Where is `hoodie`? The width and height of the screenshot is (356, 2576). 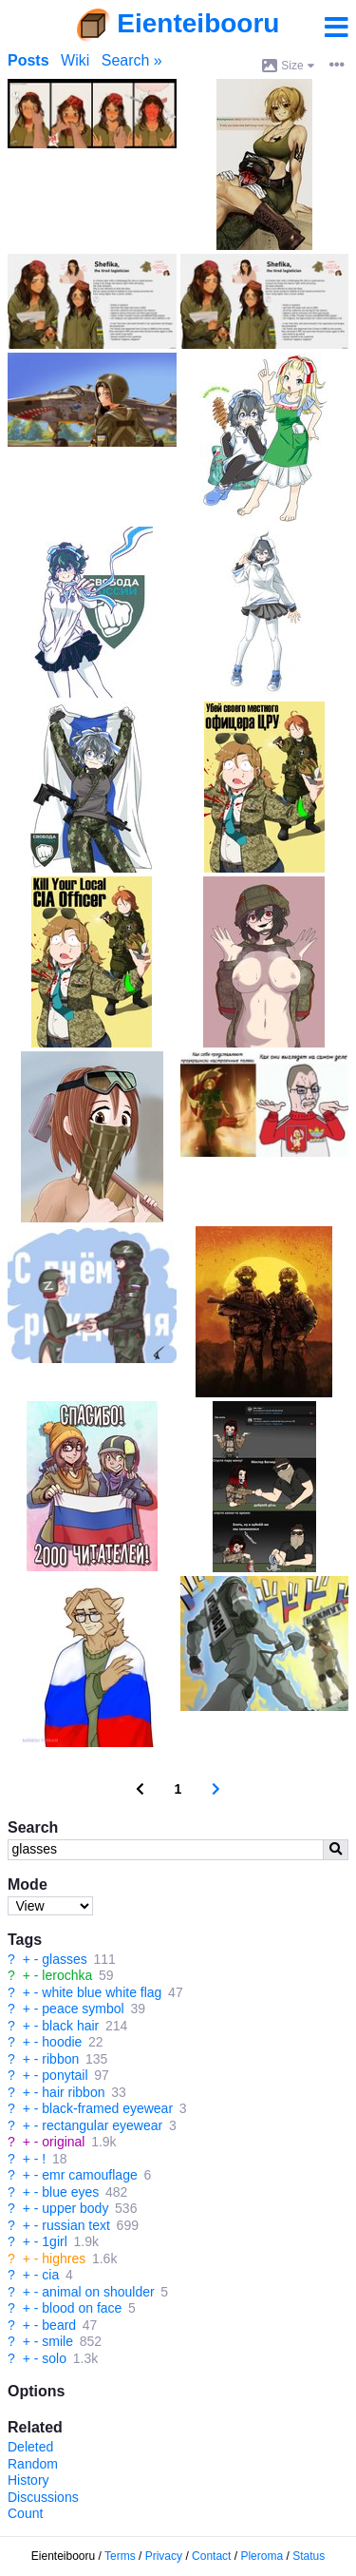 hoodie is located at coordinates (62, 2041).